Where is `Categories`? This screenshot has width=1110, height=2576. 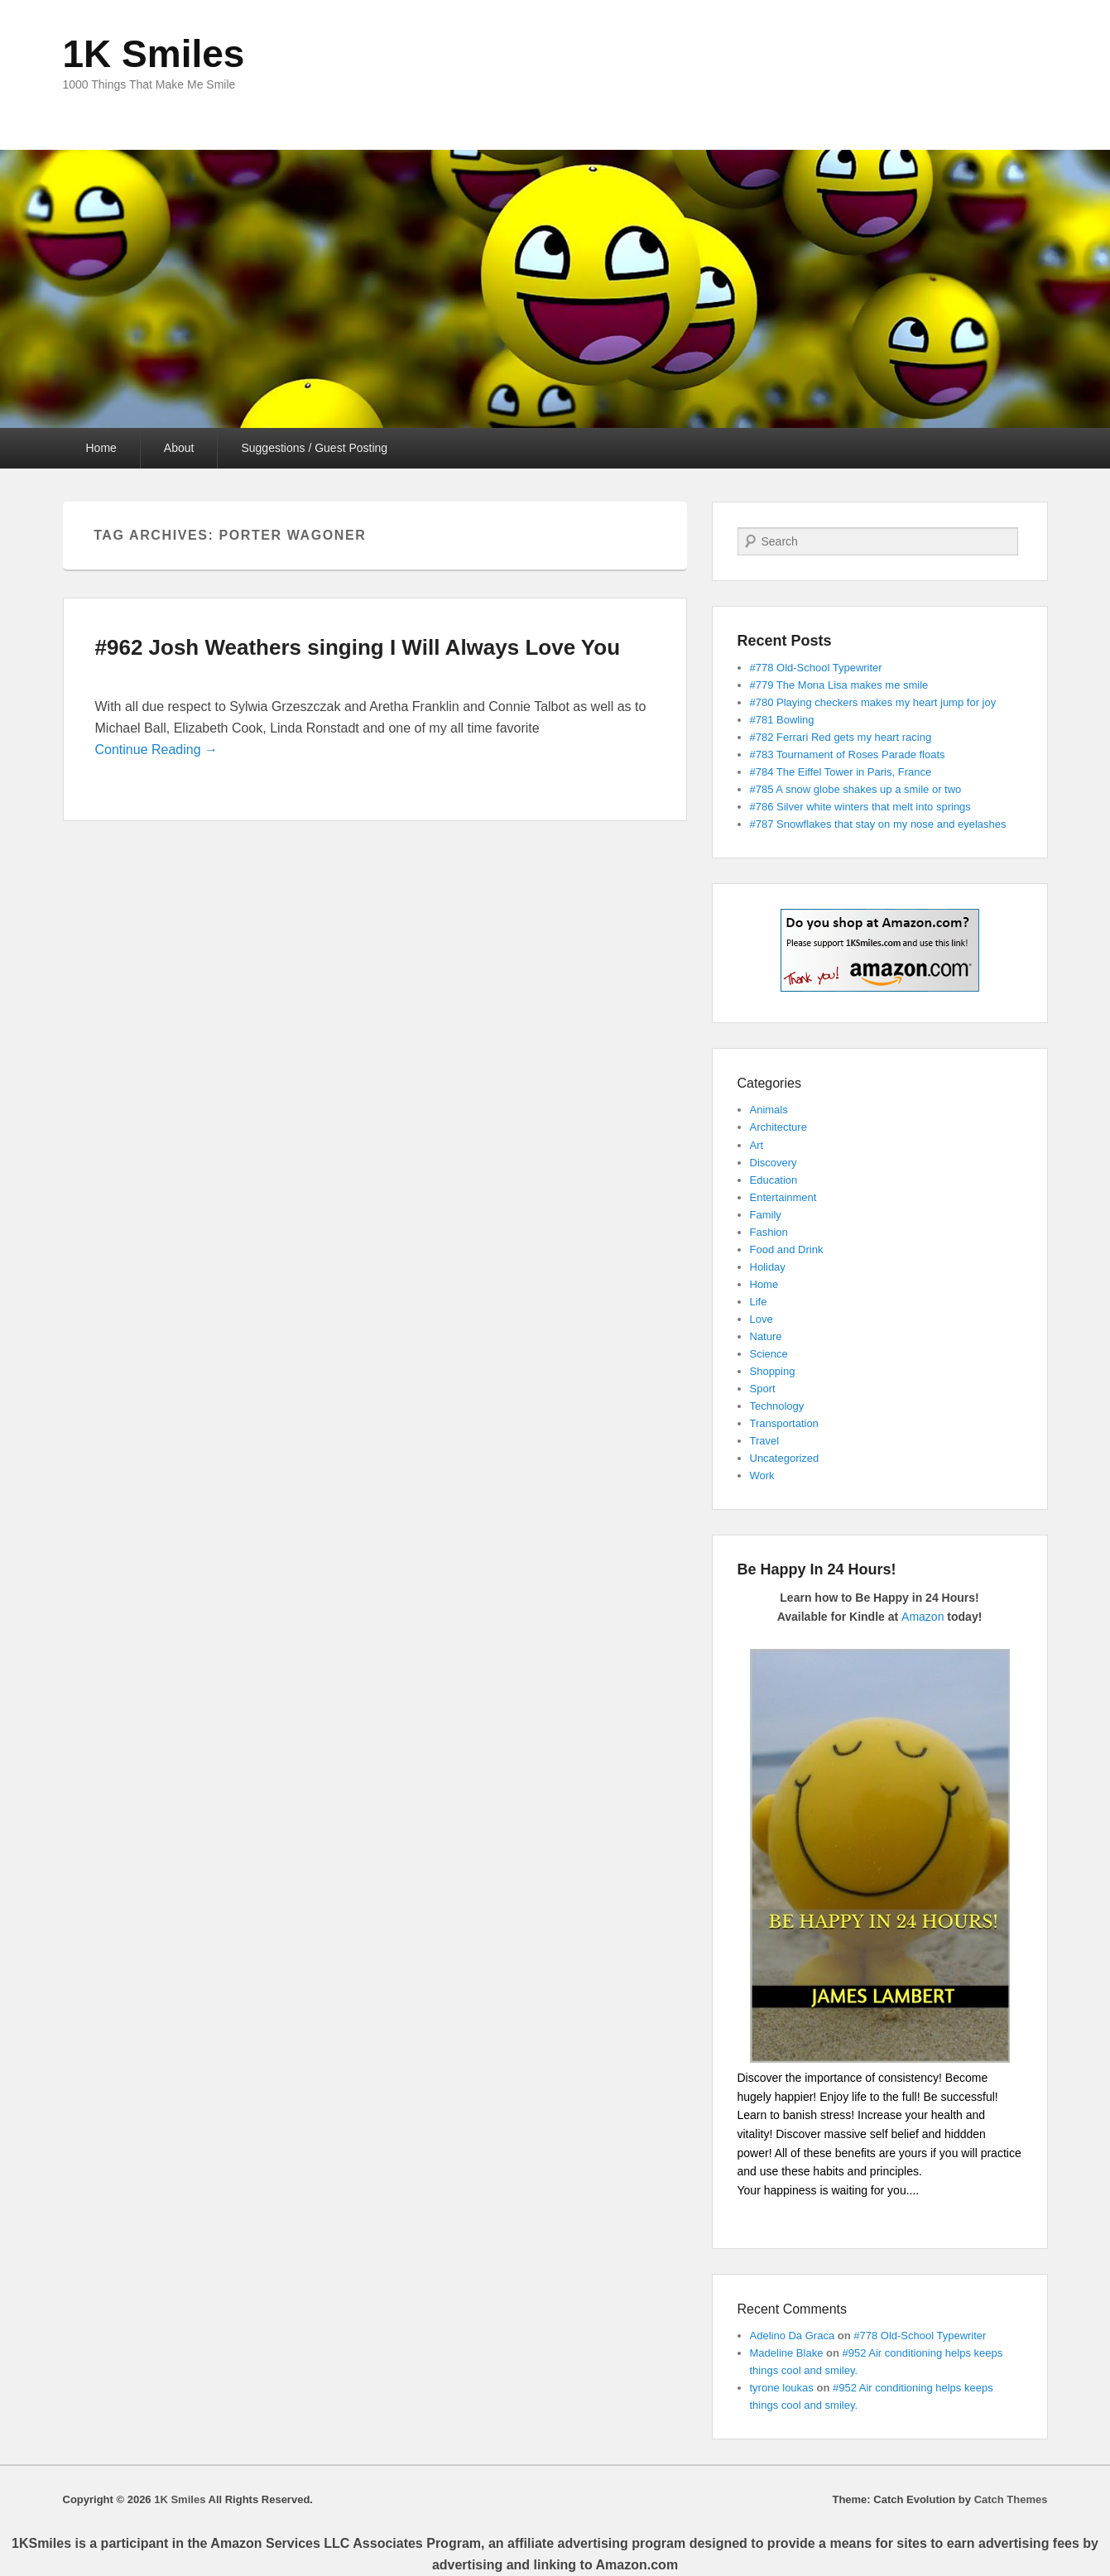
Categories is located at coordinates (769, 1083).